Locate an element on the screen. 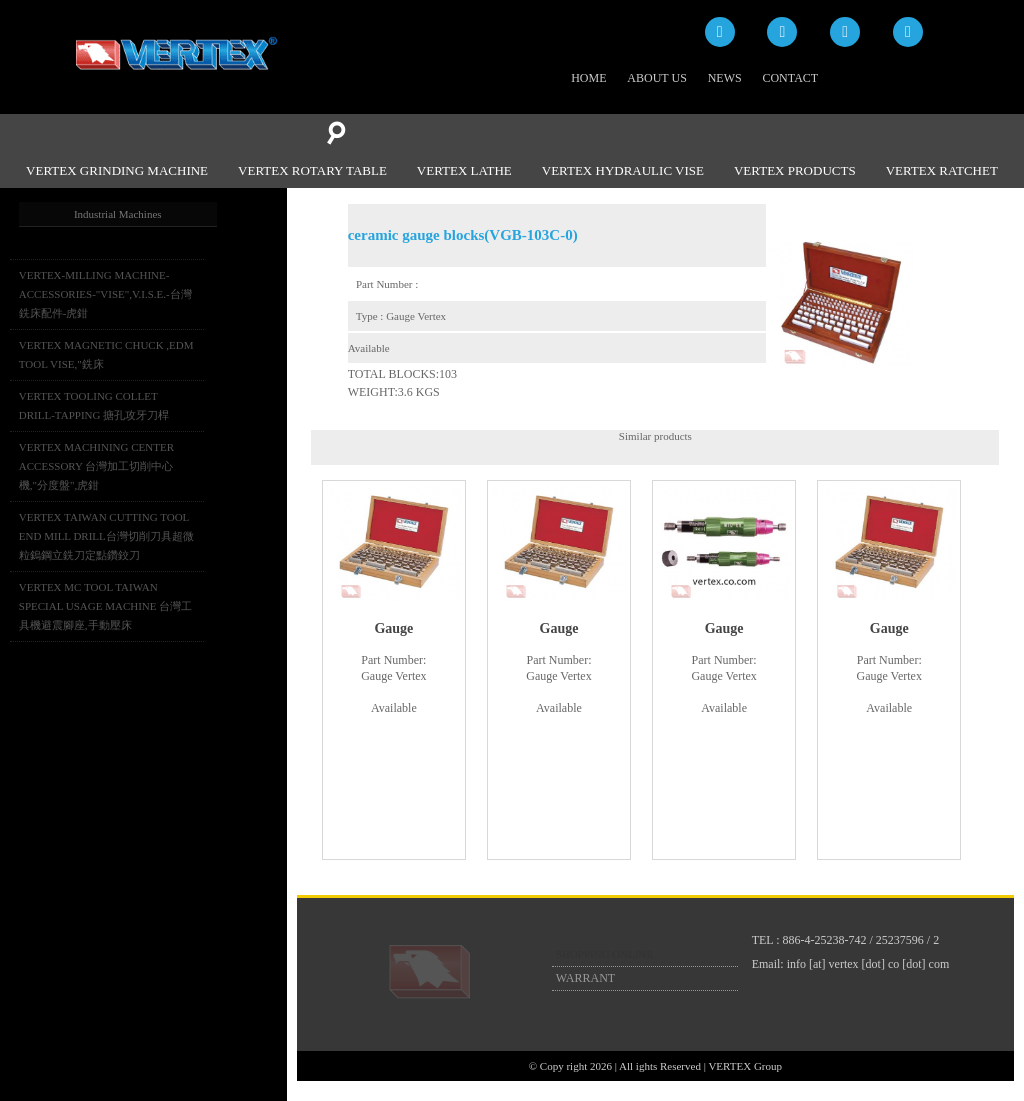  VERTEX PRODUCTS is located at coordinates (795, 170).